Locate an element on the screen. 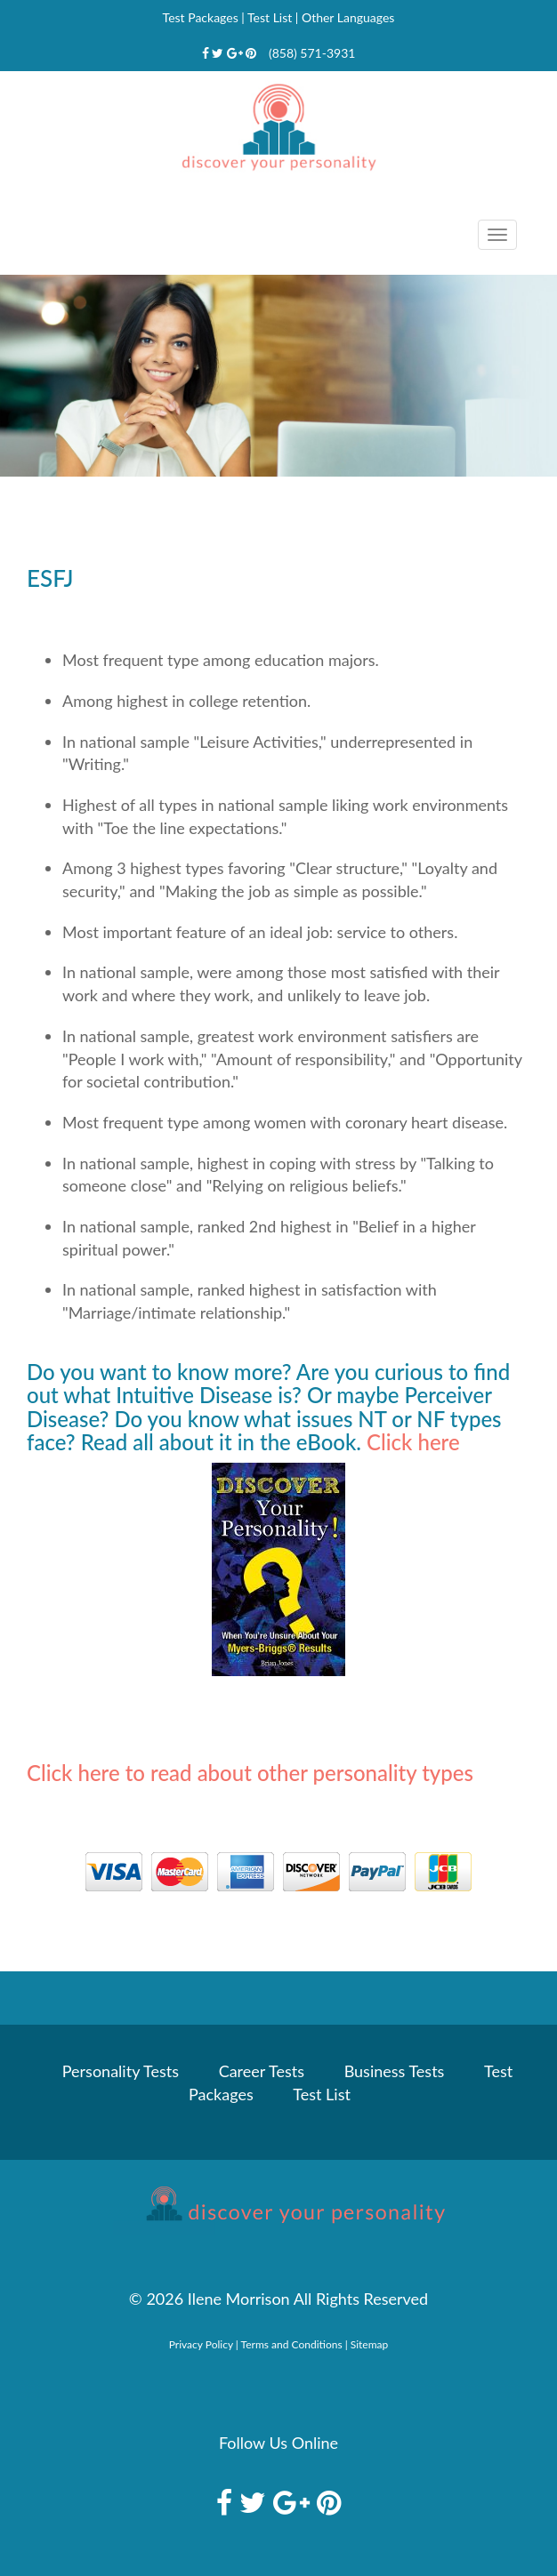 This screenshot has width=557, height=2576. Sitemap is located at coordinates (370, 2344).